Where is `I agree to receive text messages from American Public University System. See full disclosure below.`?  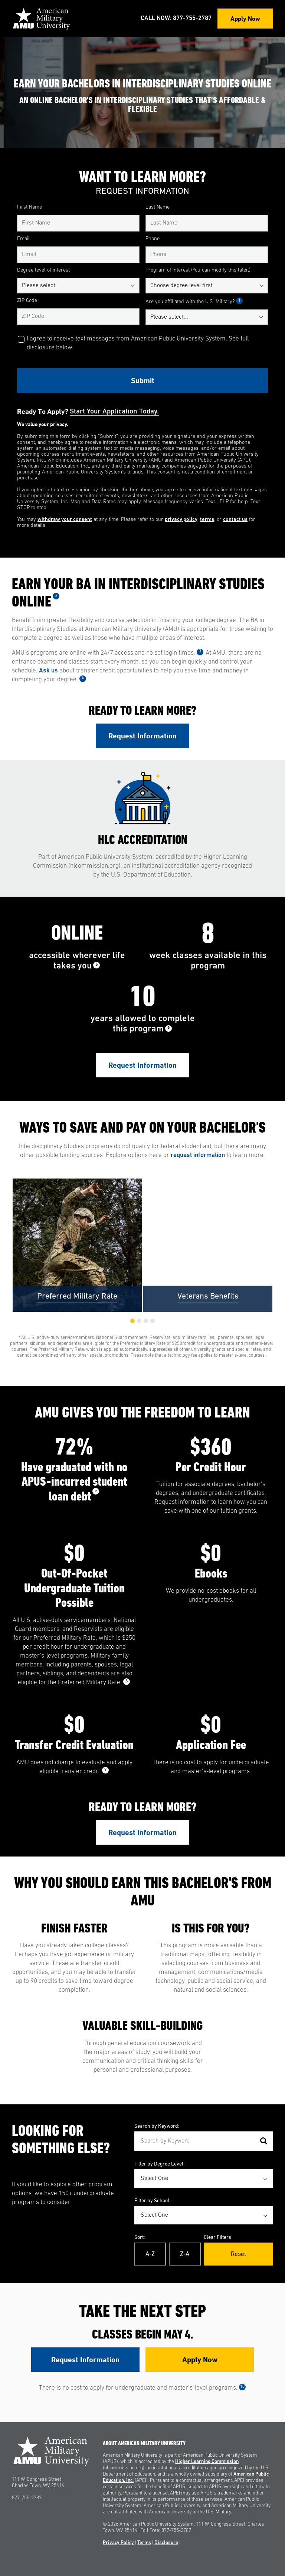 I agree to receive text messages from American Public University System. See full disclosure below. is located at coordinates (138, 343).